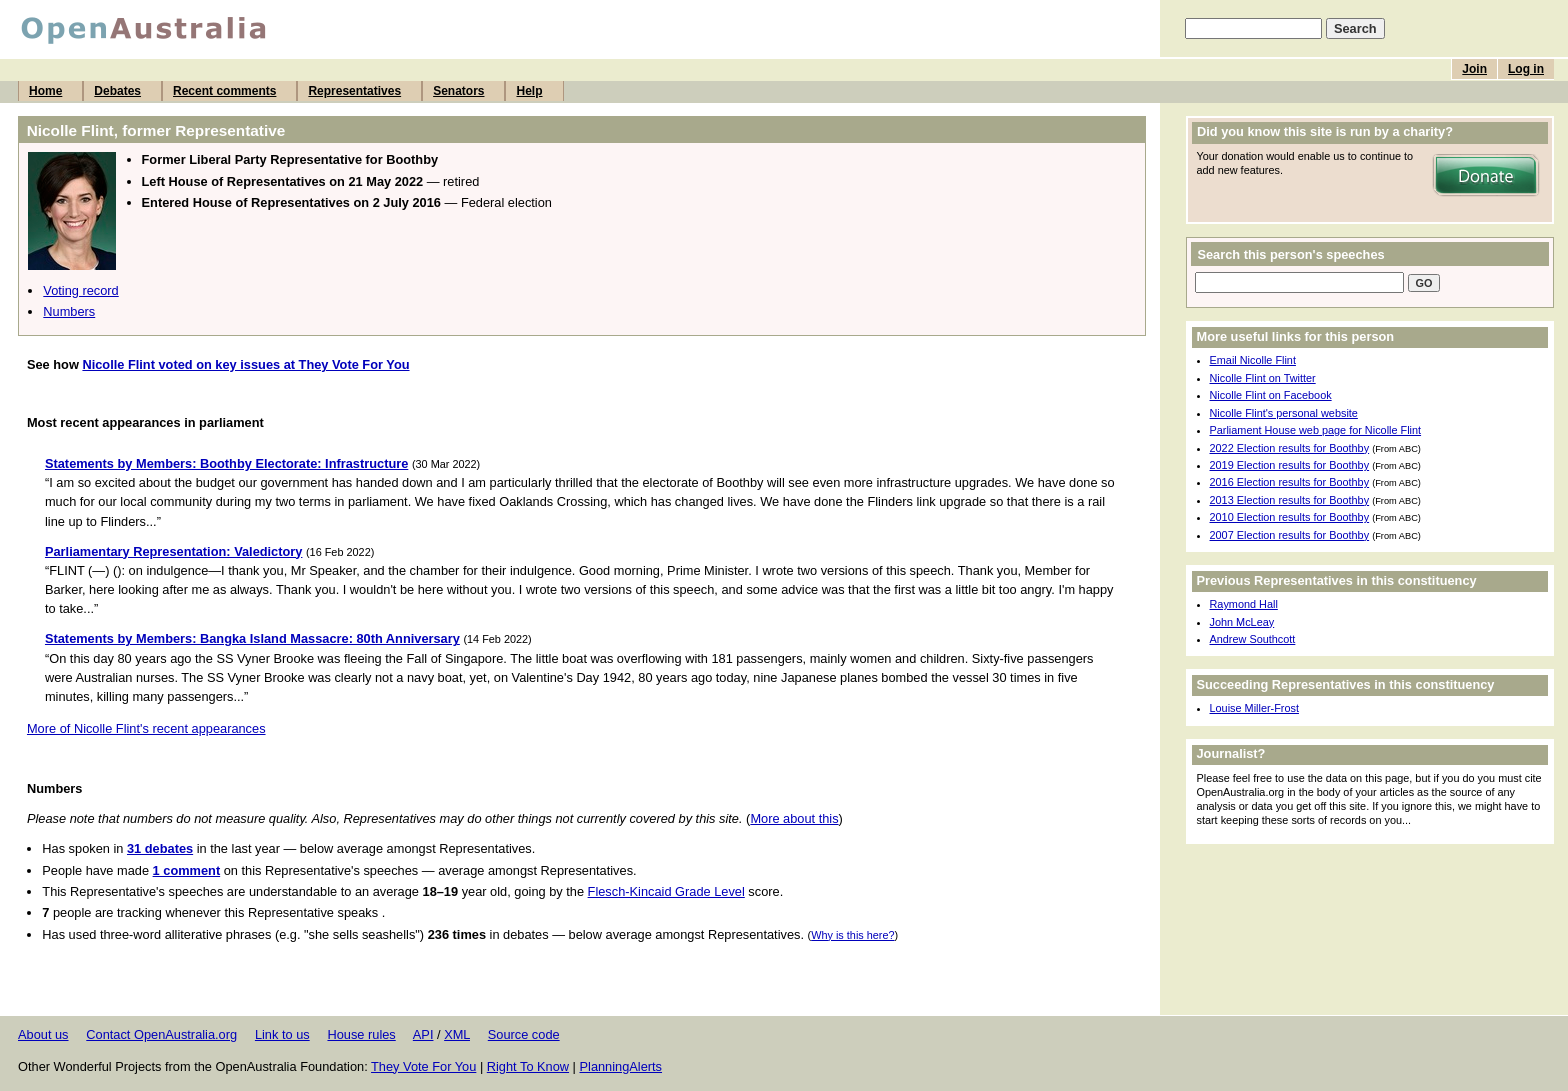 The width and height of the screenshot is (1568, 1091). Describe the element at coordinates (852, 935) in the screenshot. I see `Why is this here?` at that location.